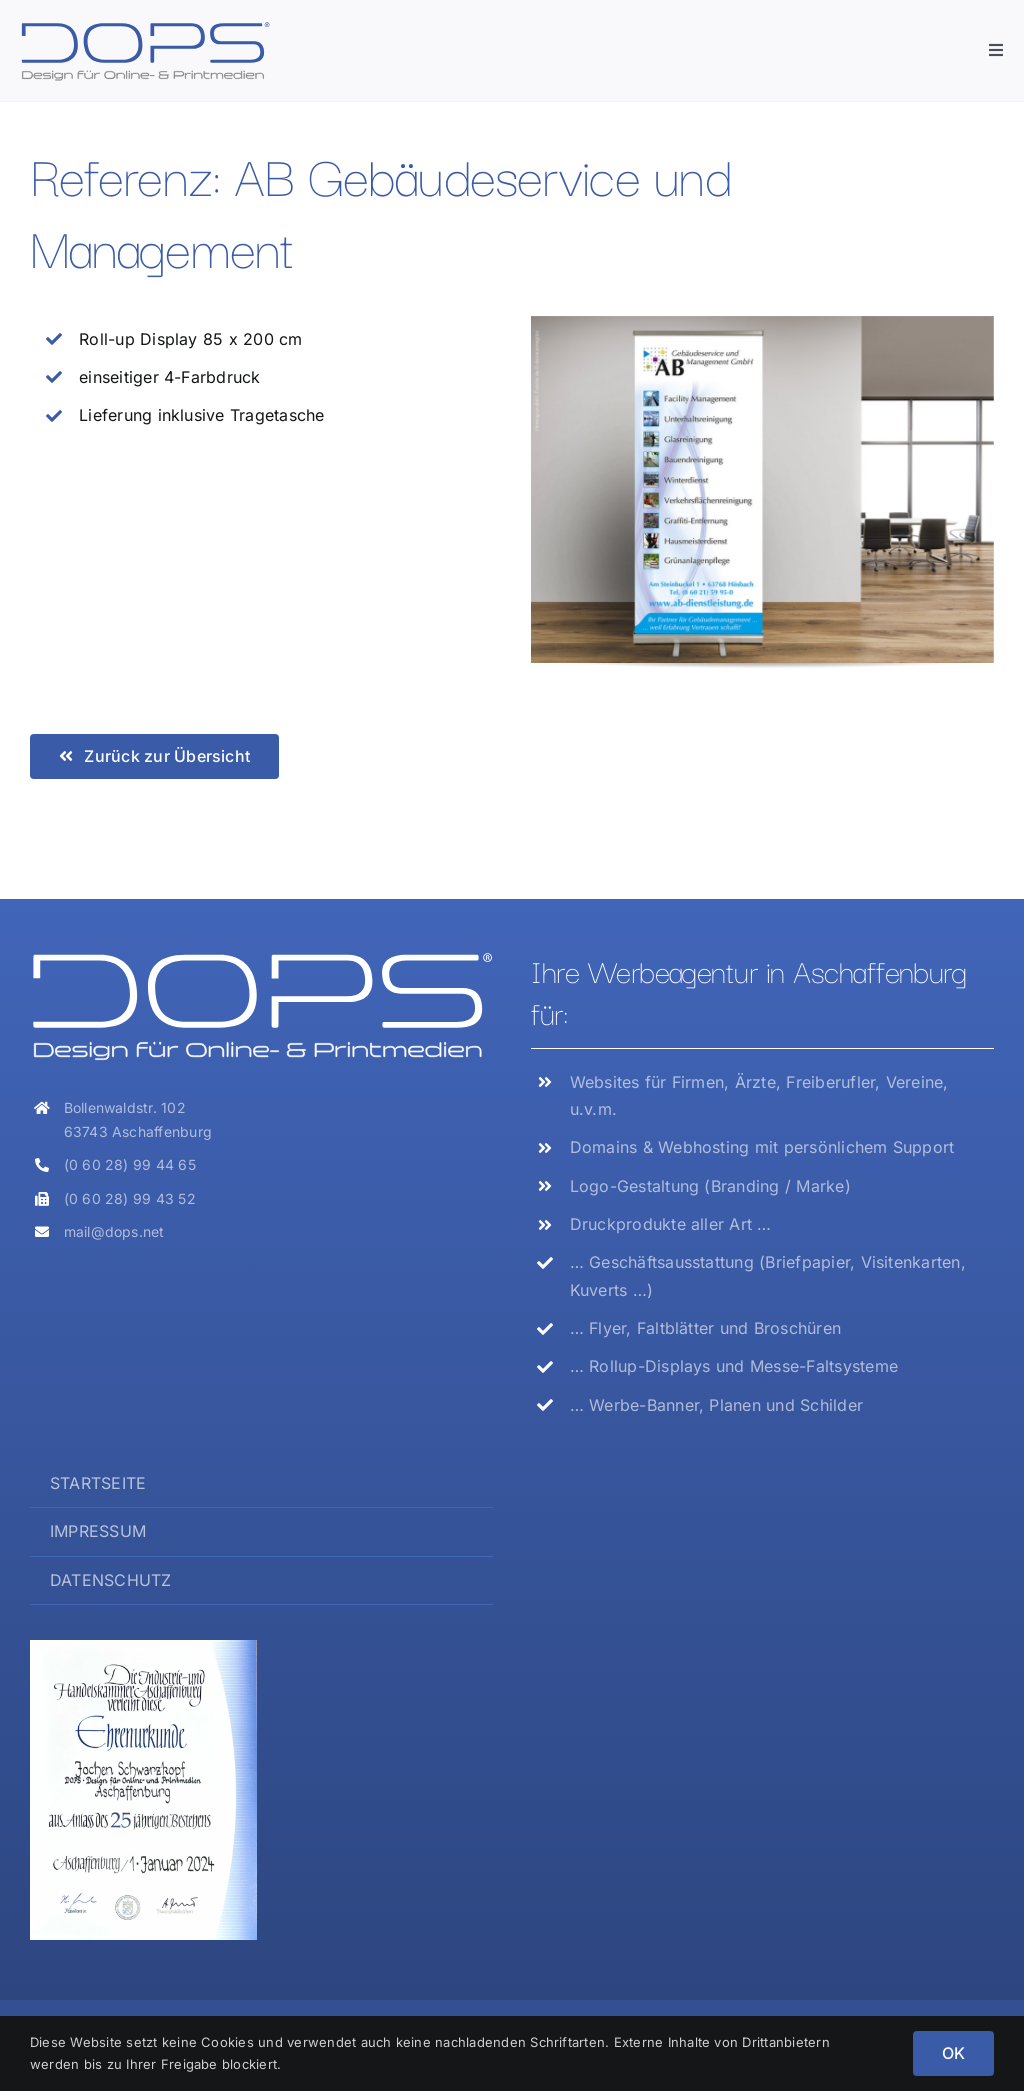  Describe the element at coordinates (130, 1164) in the screenshot. I see `(0 60 28) 99 44 65` at that location.